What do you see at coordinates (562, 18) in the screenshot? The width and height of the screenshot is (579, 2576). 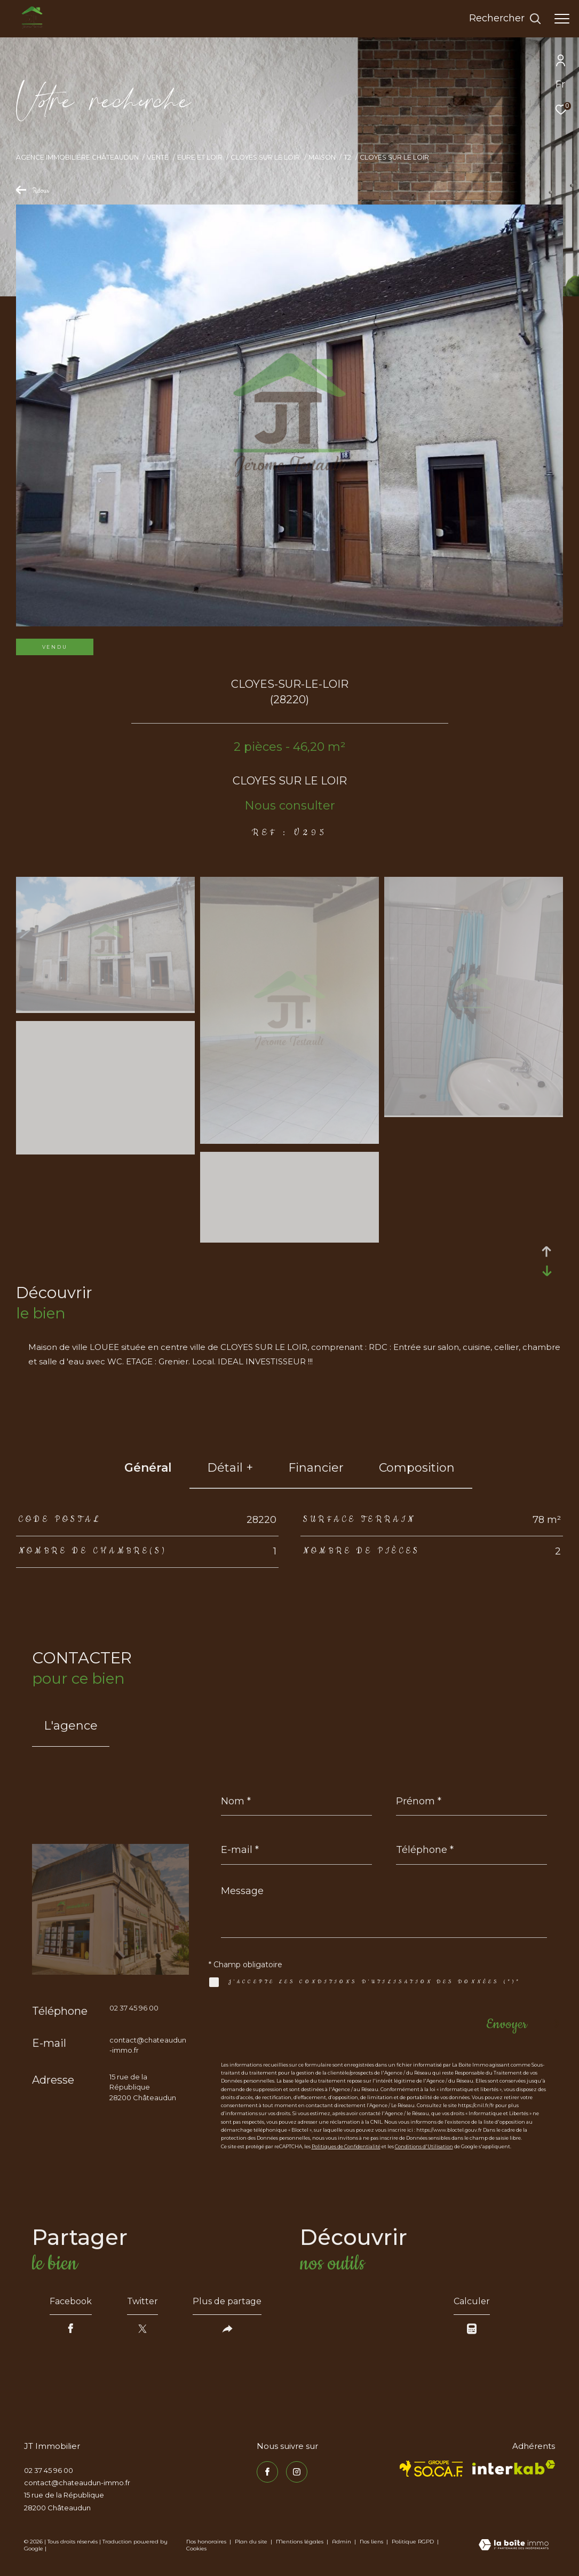 I see `[Ouvrir le menu]` at bounding box center [562, 18].